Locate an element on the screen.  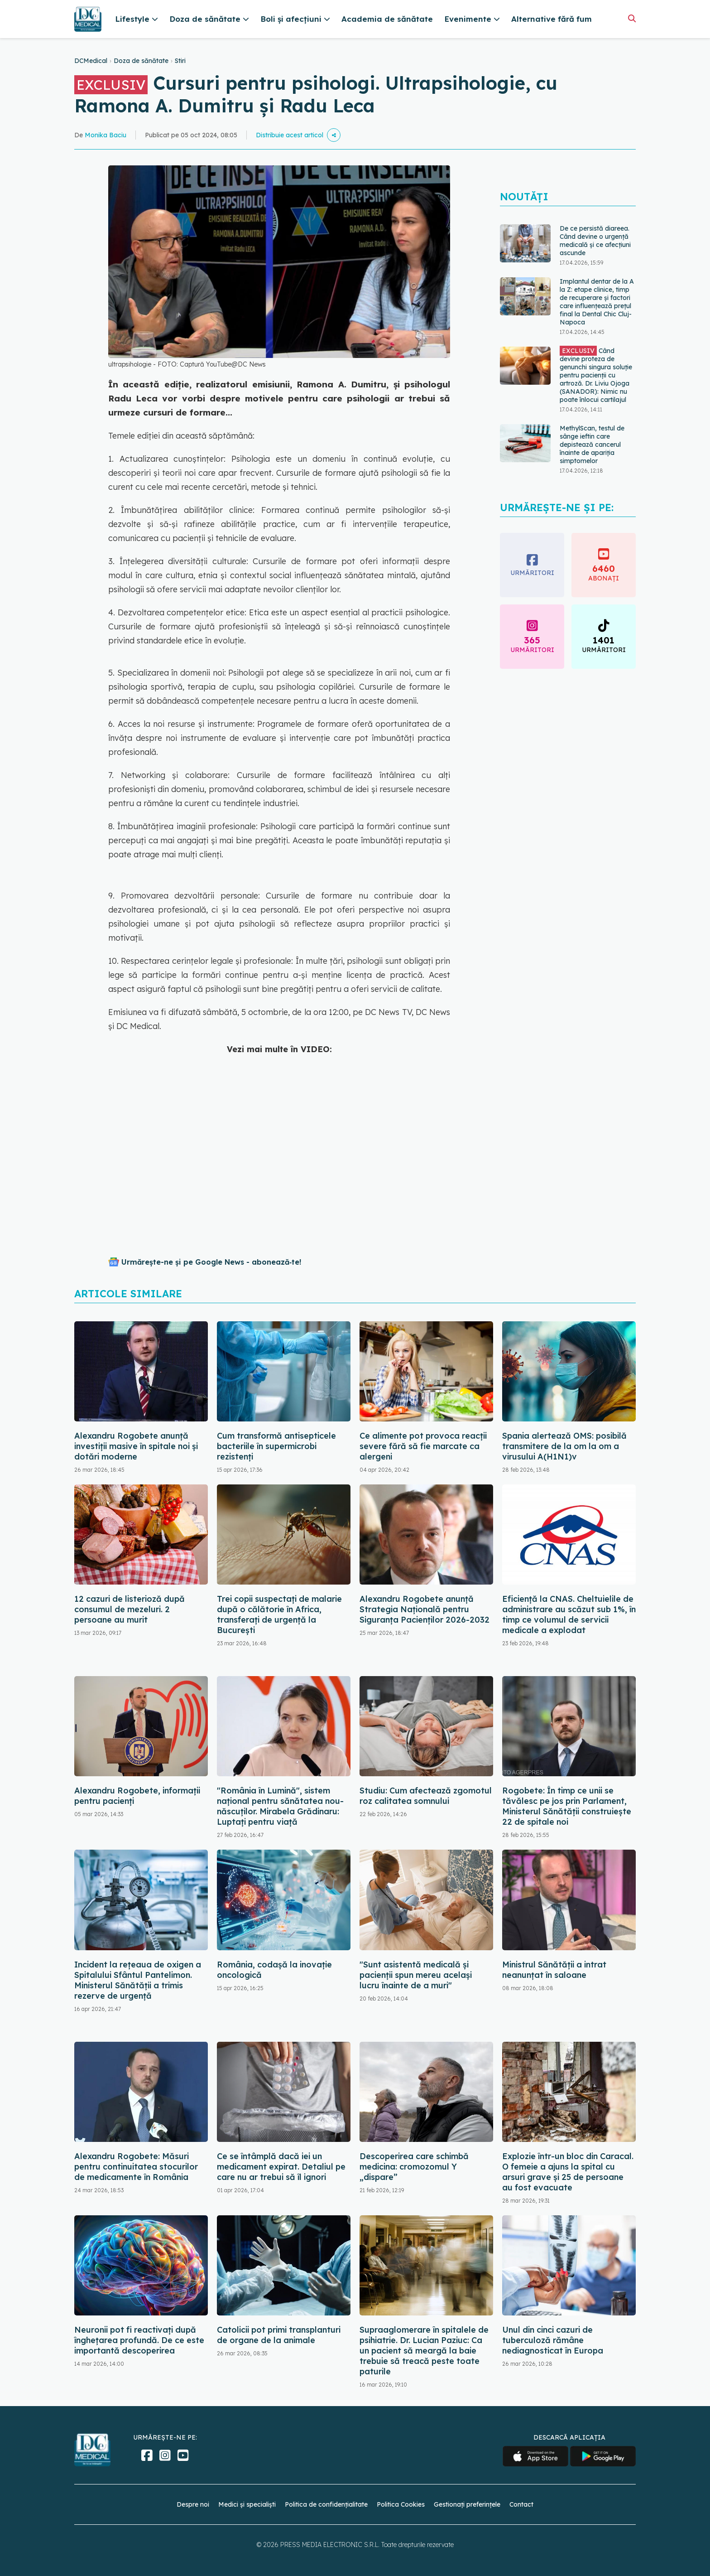
Ce alimente pot provoca reacții severe fără să fie marcate ca alergeni is located at coordinates (423, 1446).